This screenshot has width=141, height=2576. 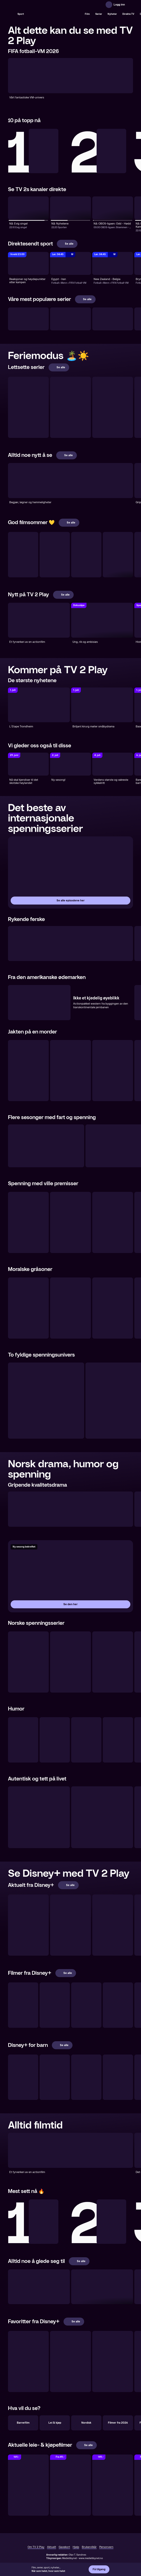 What do you see at coordinates (70, 1509) in the screenshot?
I see `[Flukten fra Bolivia]` at bounding box center [70, 1509].